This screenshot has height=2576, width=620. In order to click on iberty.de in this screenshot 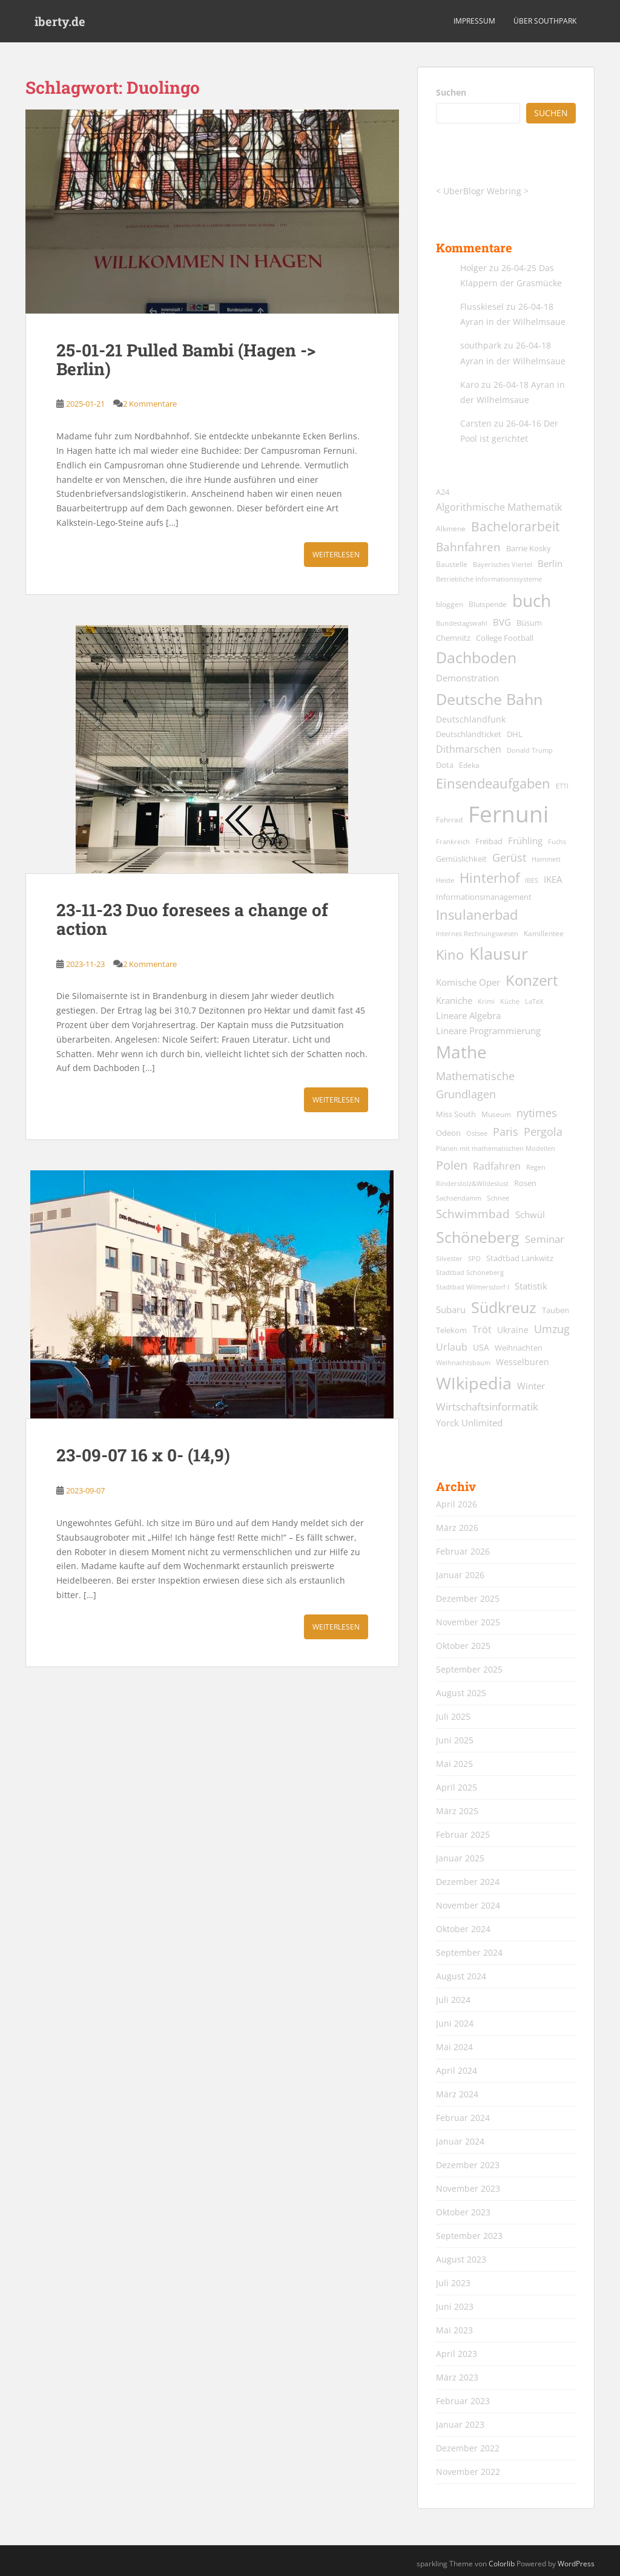, I will do `click(60, 21)`.